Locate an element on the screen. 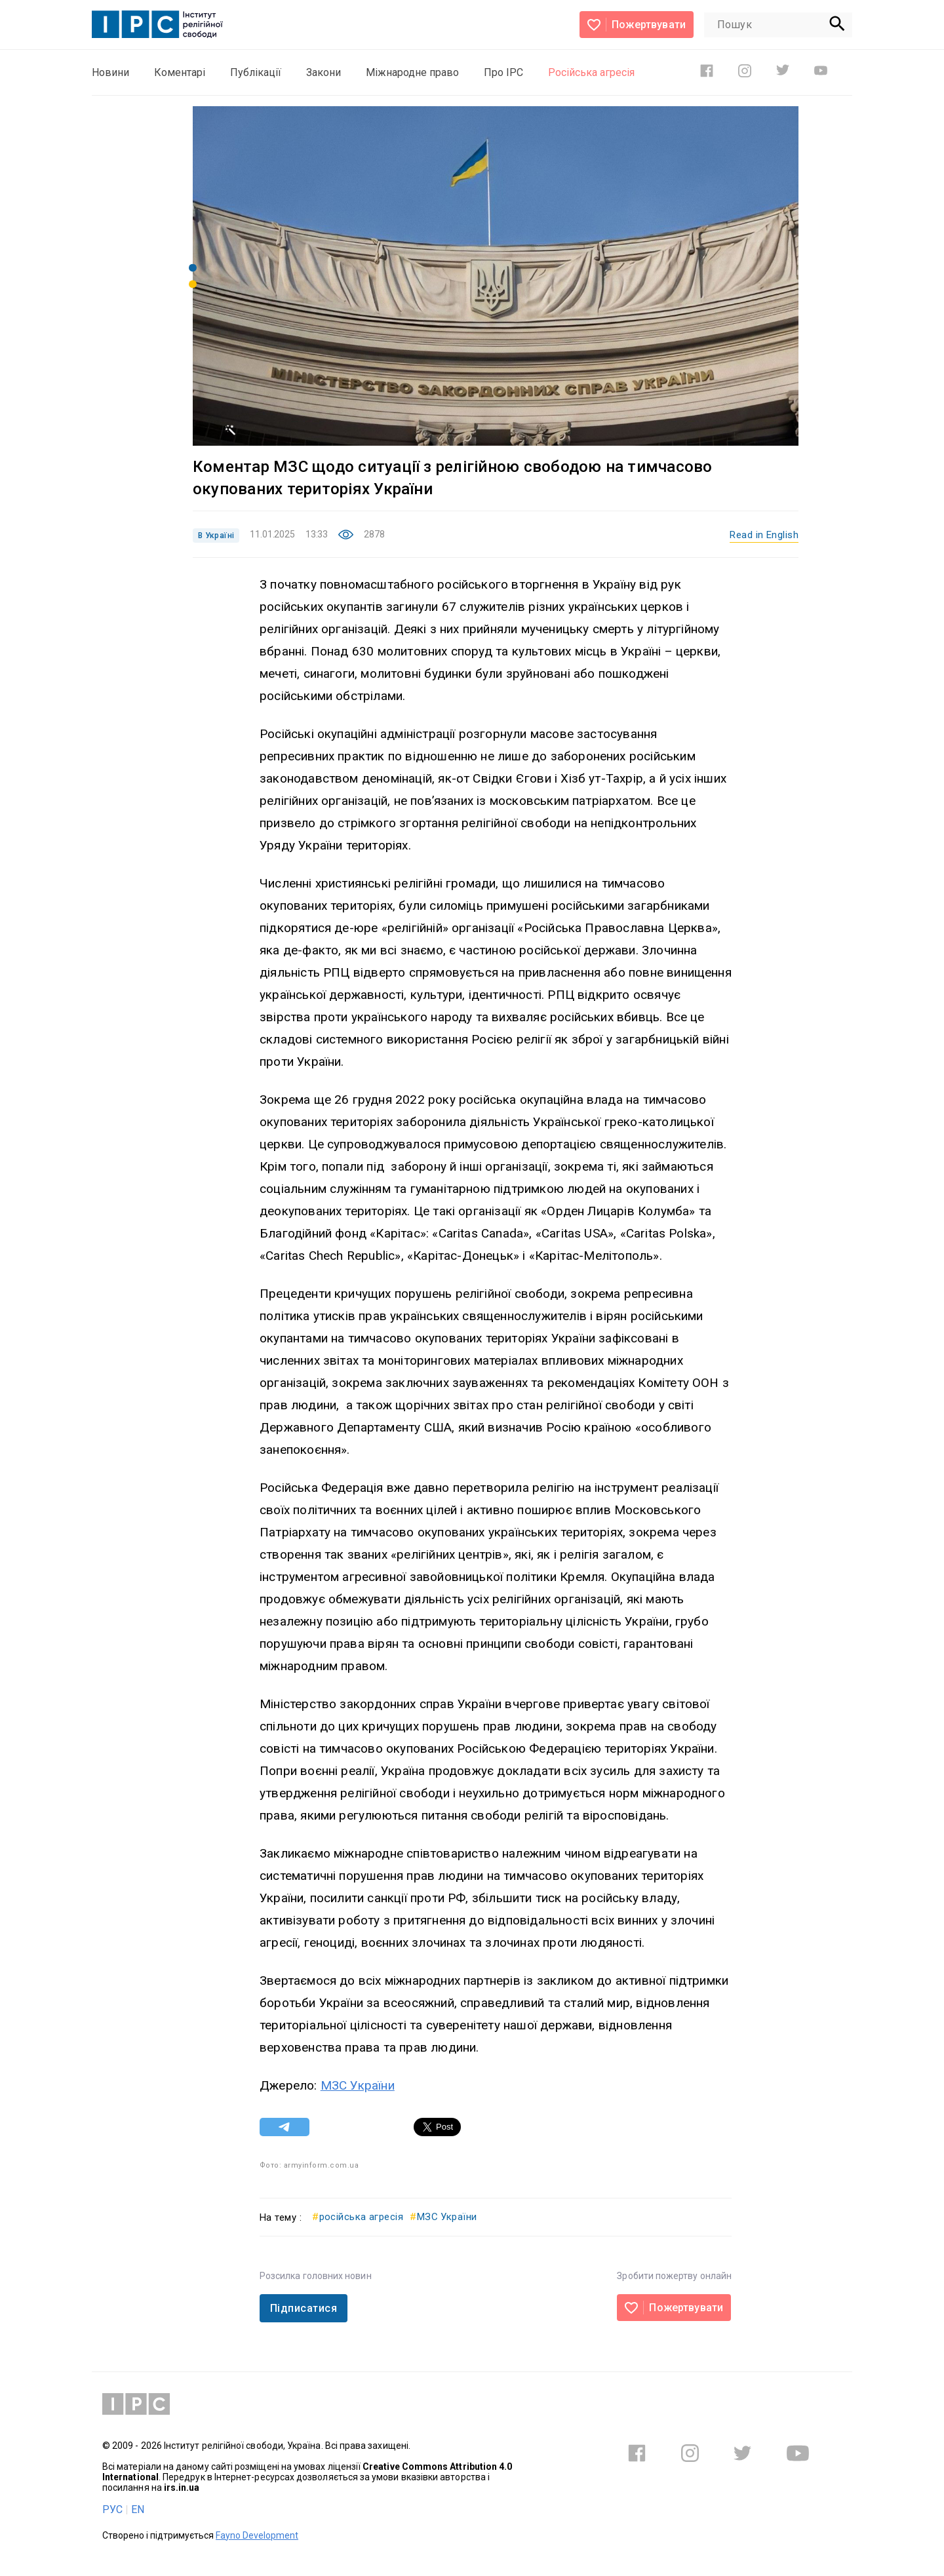  EN is located at coordinates (137, 2509).